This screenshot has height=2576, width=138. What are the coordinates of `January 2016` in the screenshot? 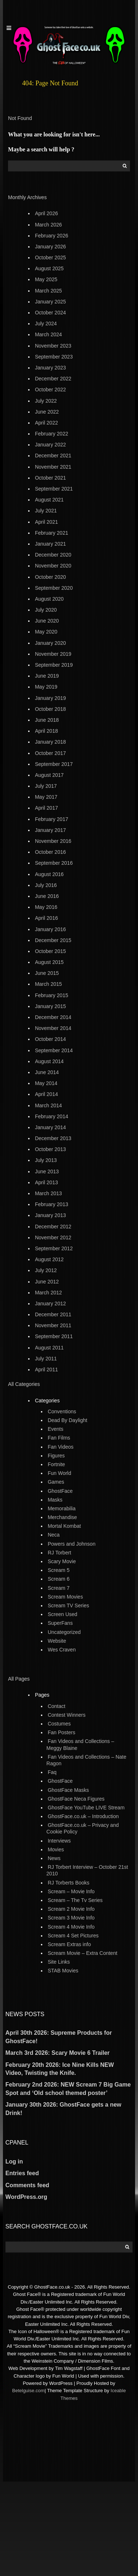 It's located at (50, 929).